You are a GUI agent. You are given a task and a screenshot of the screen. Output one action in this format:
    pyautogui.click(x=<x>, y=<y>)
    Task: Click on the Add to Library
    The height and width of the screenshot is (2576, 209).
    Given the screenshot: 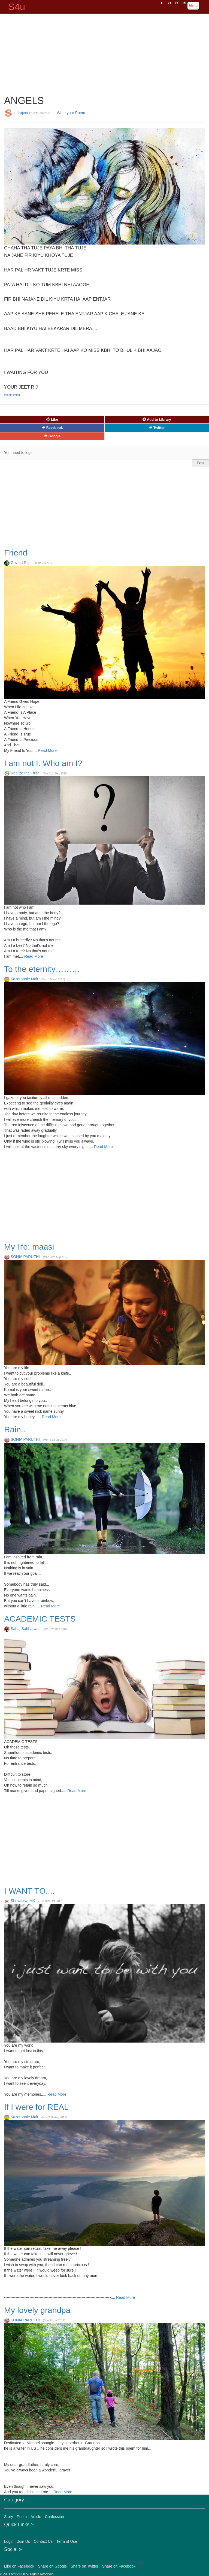 What is the action you would take?
    pyautogui.click(x=157, y=419)
    